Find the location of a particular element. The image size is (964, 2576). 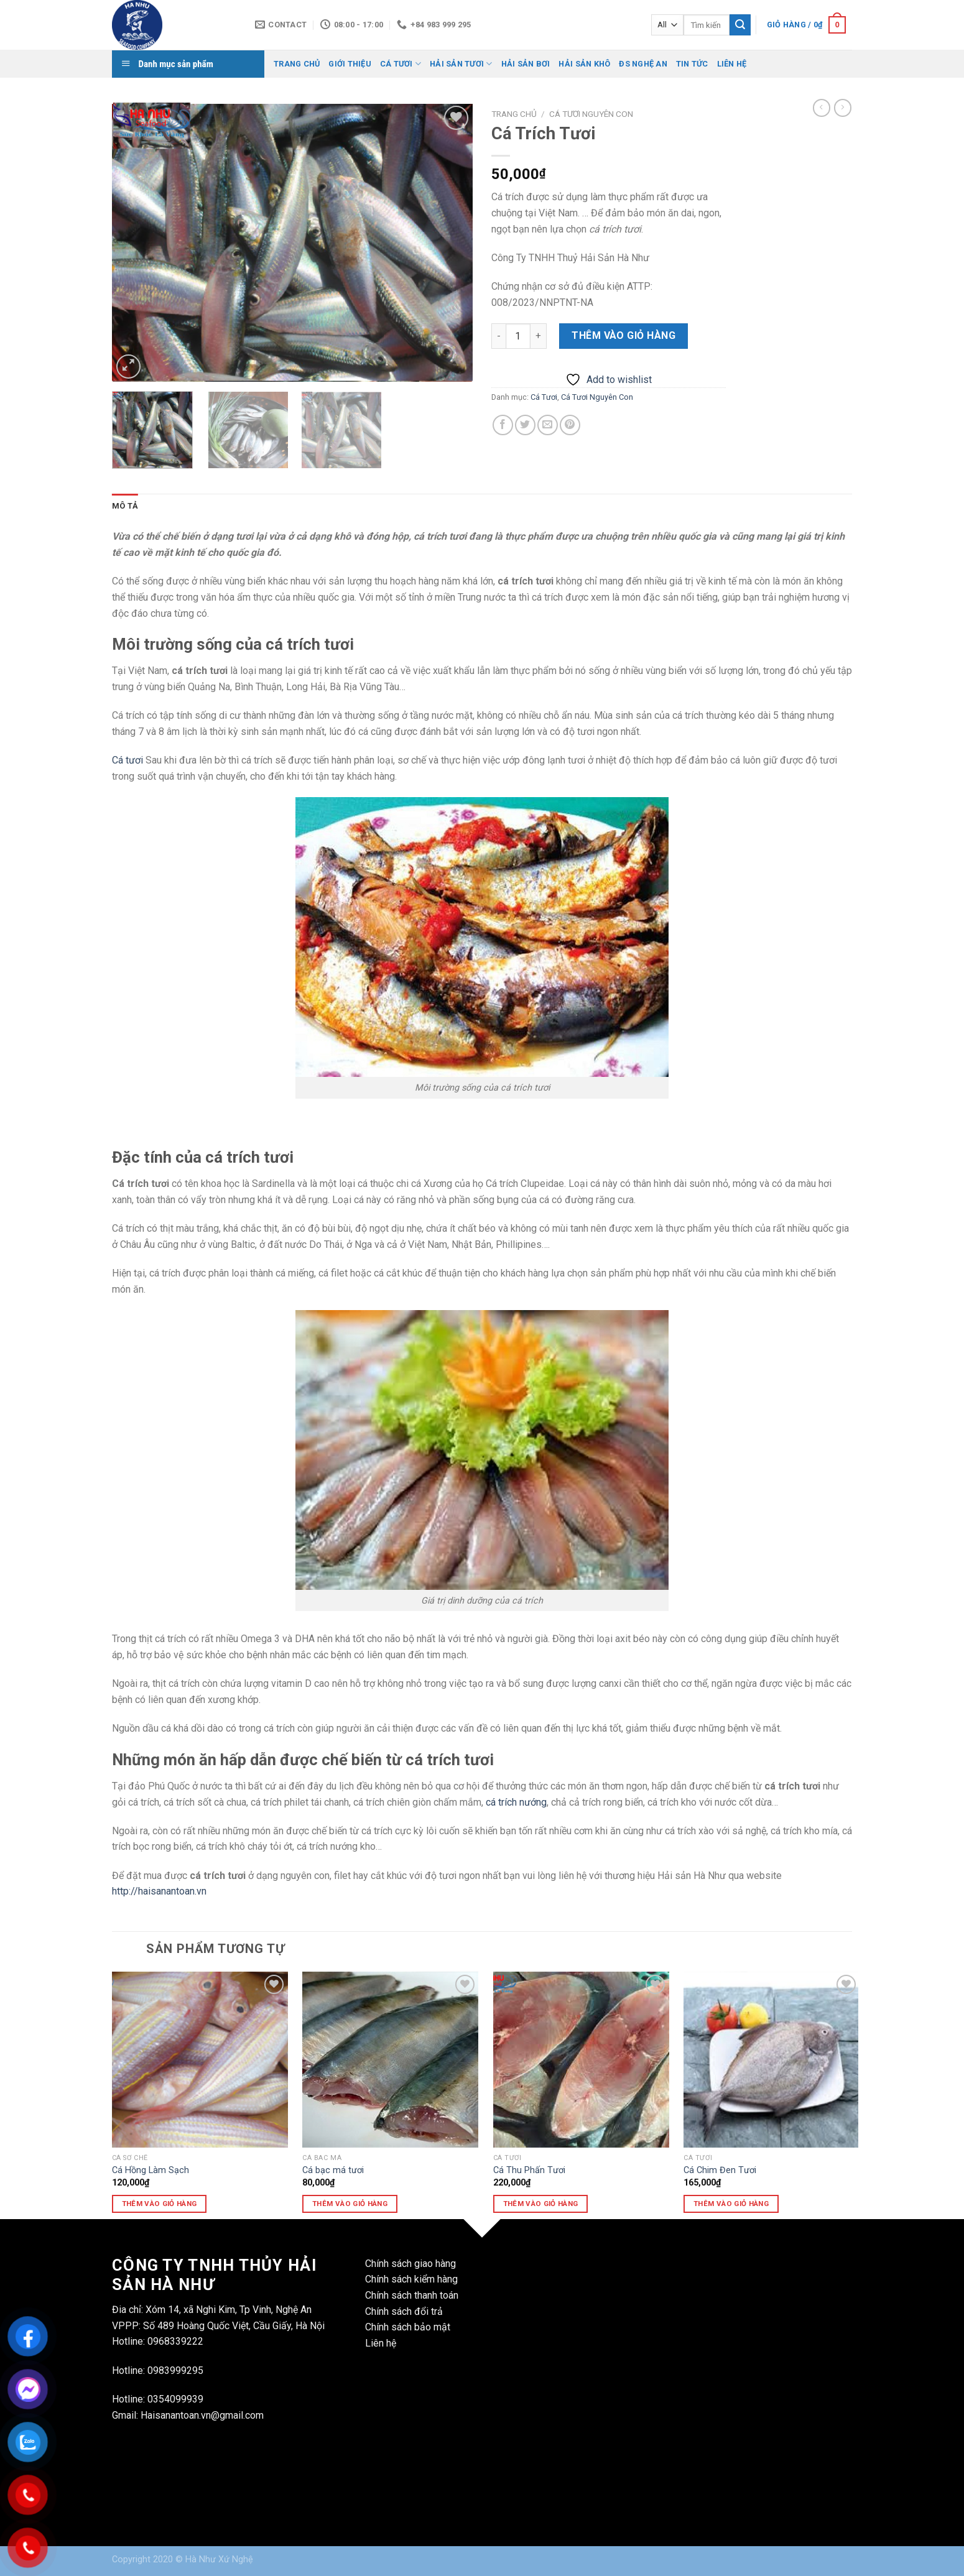

ĐS Nghệ AN is located at coordinates (643, 63).